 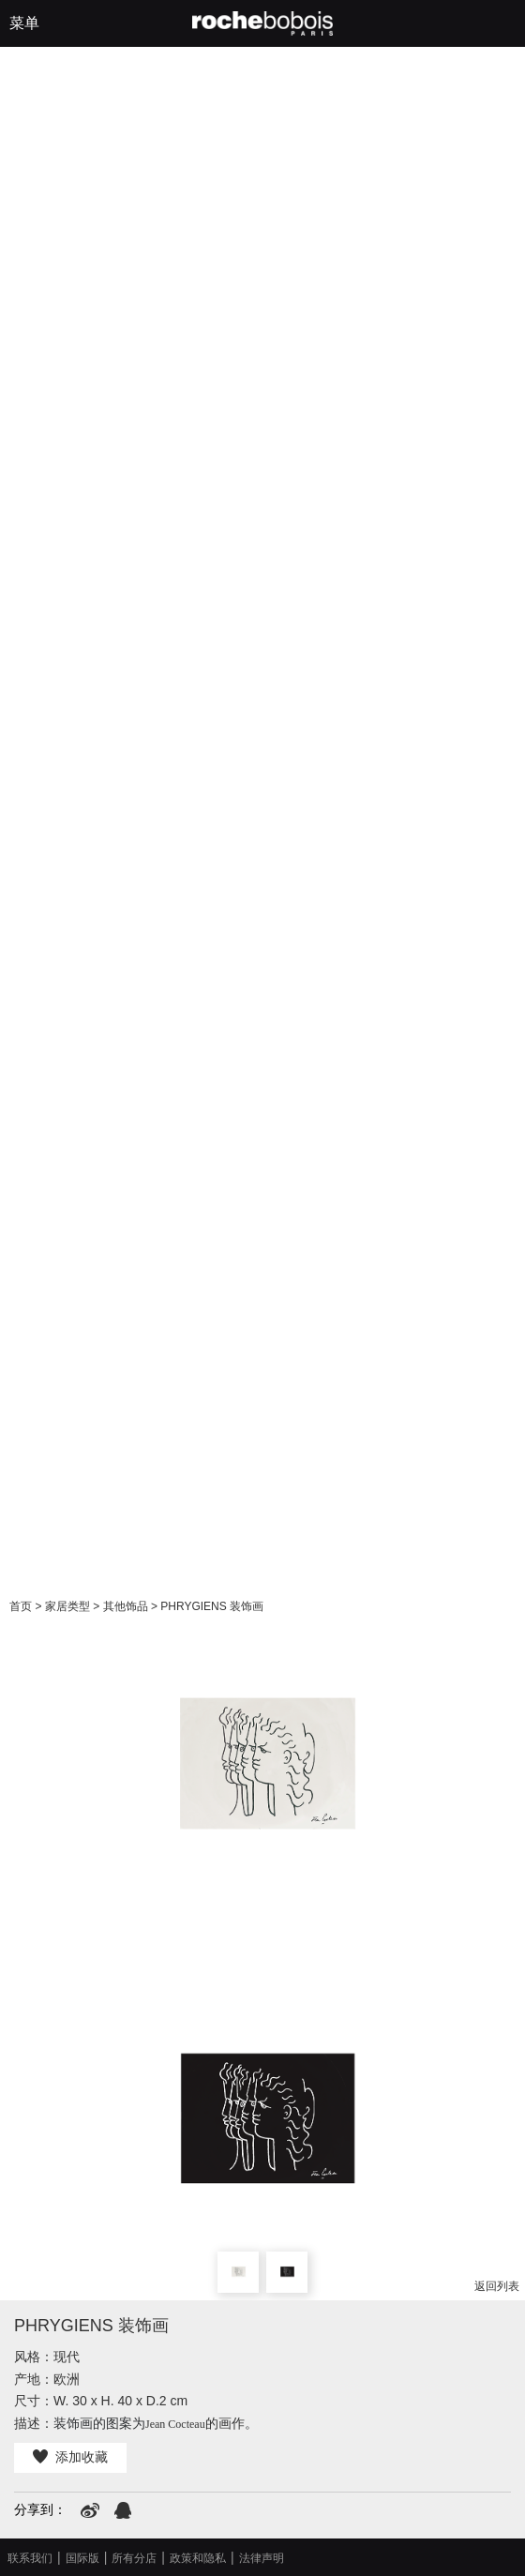 What do you see at coordinates (20, 1606) in the screenshot?
I see `首页` at bounding box center [20, 1606].